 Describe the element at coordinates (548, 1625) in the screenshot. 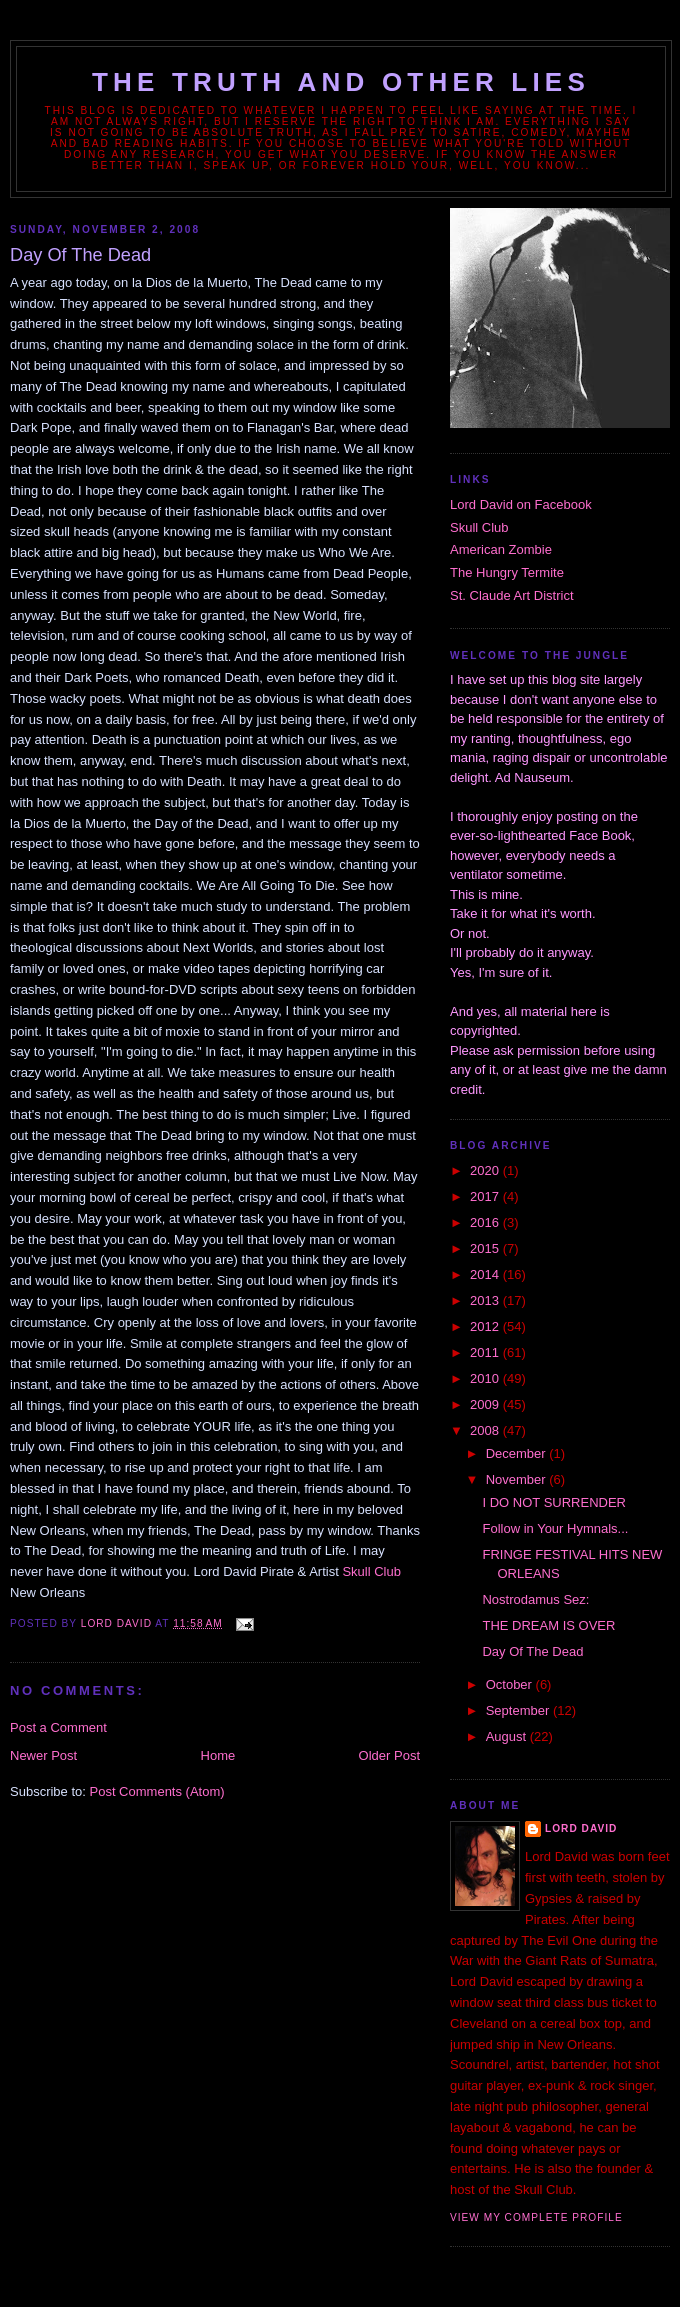

I see `THE DREAM IS OVER` at that location.